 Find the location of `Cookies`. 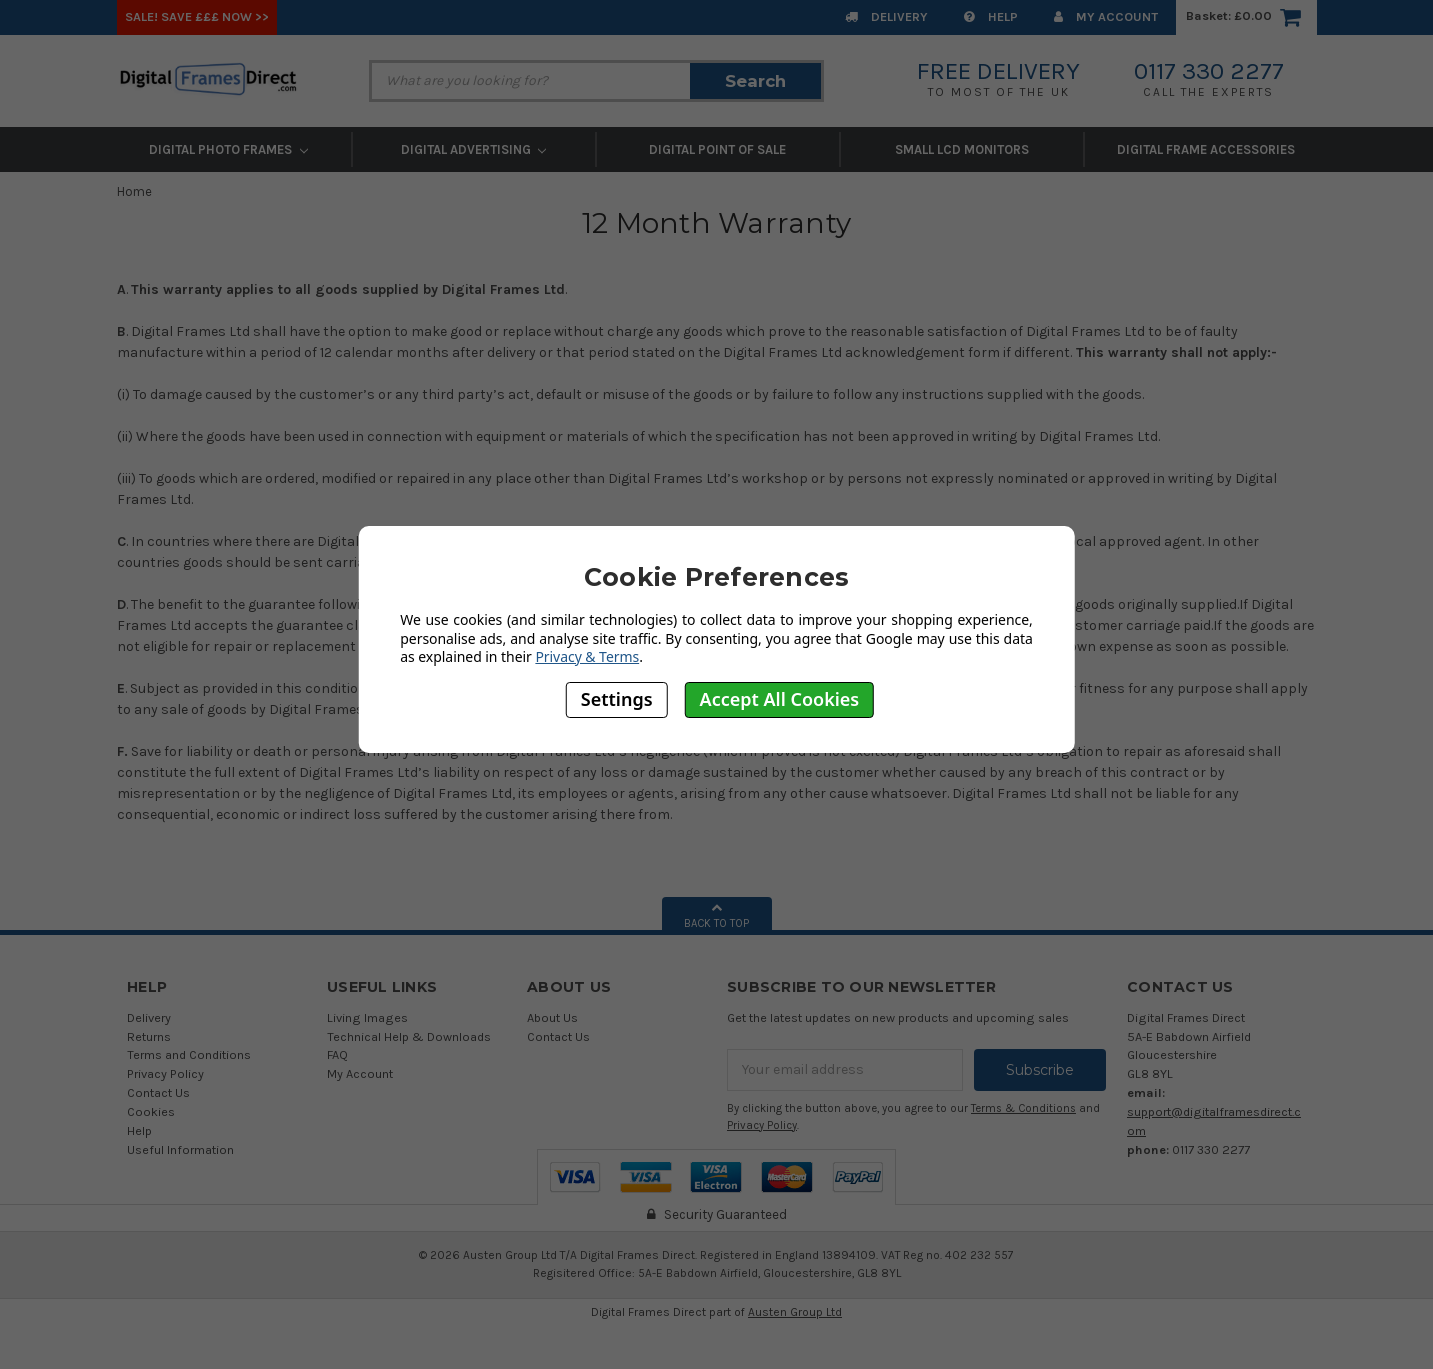

Cookies is located at coordinates (151, 1111).